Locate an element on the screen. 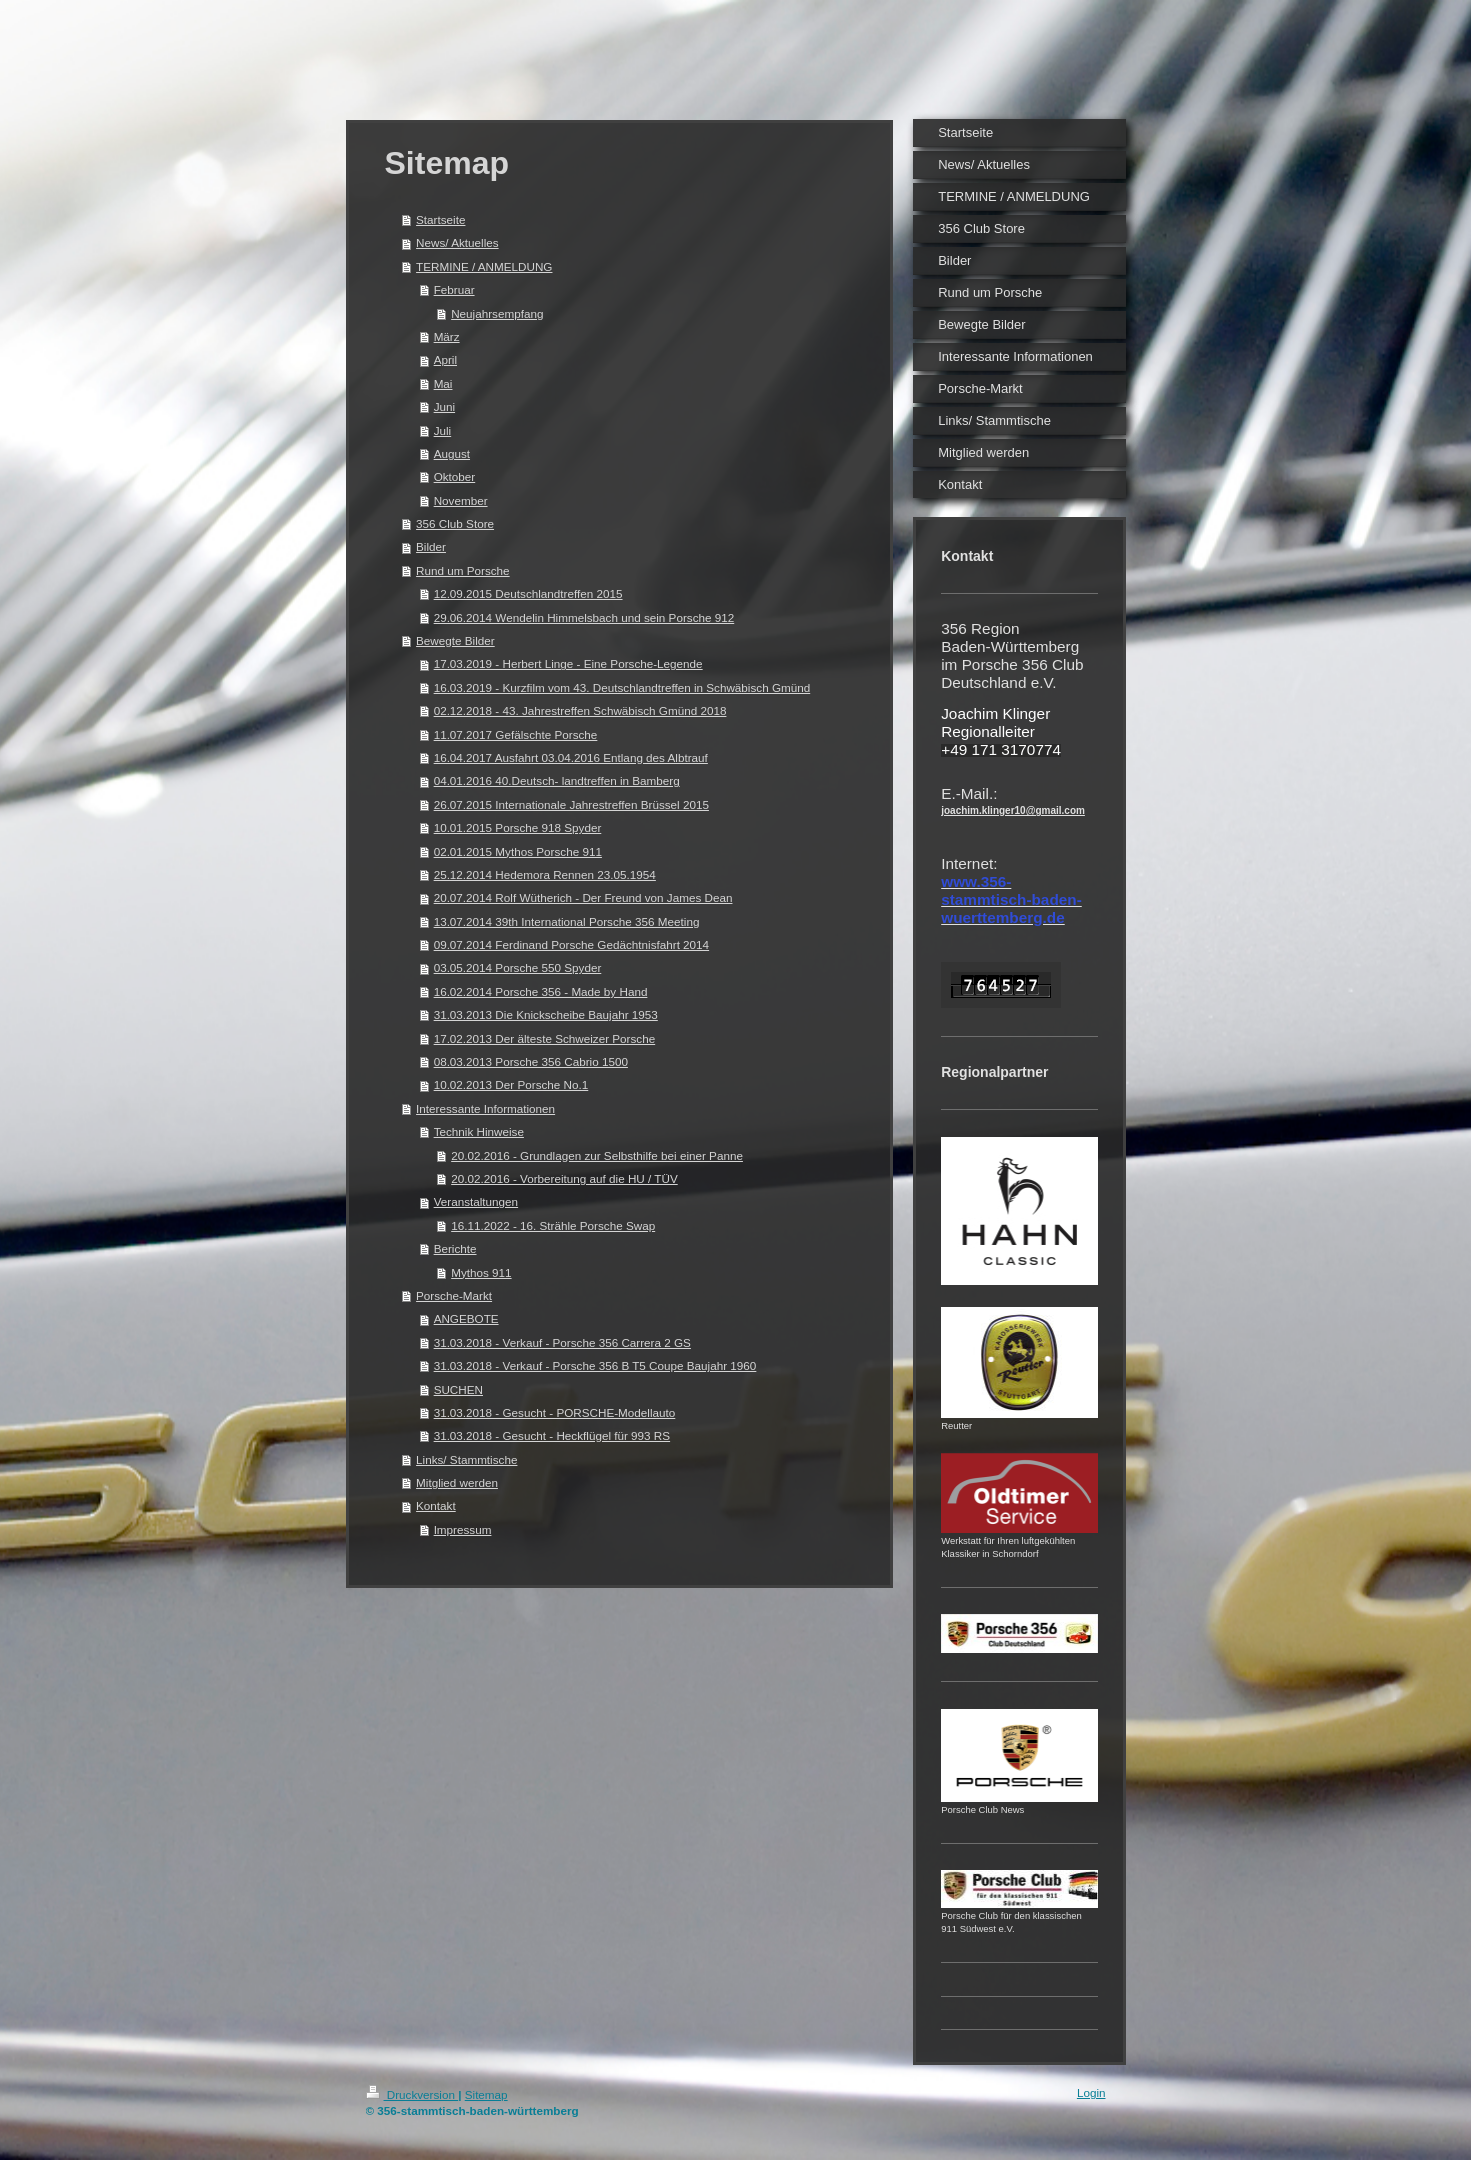 Image resolution: width=1471 pixels, height=2160 pixels. Interessante Informationen is located at coordinates (485, 1108).